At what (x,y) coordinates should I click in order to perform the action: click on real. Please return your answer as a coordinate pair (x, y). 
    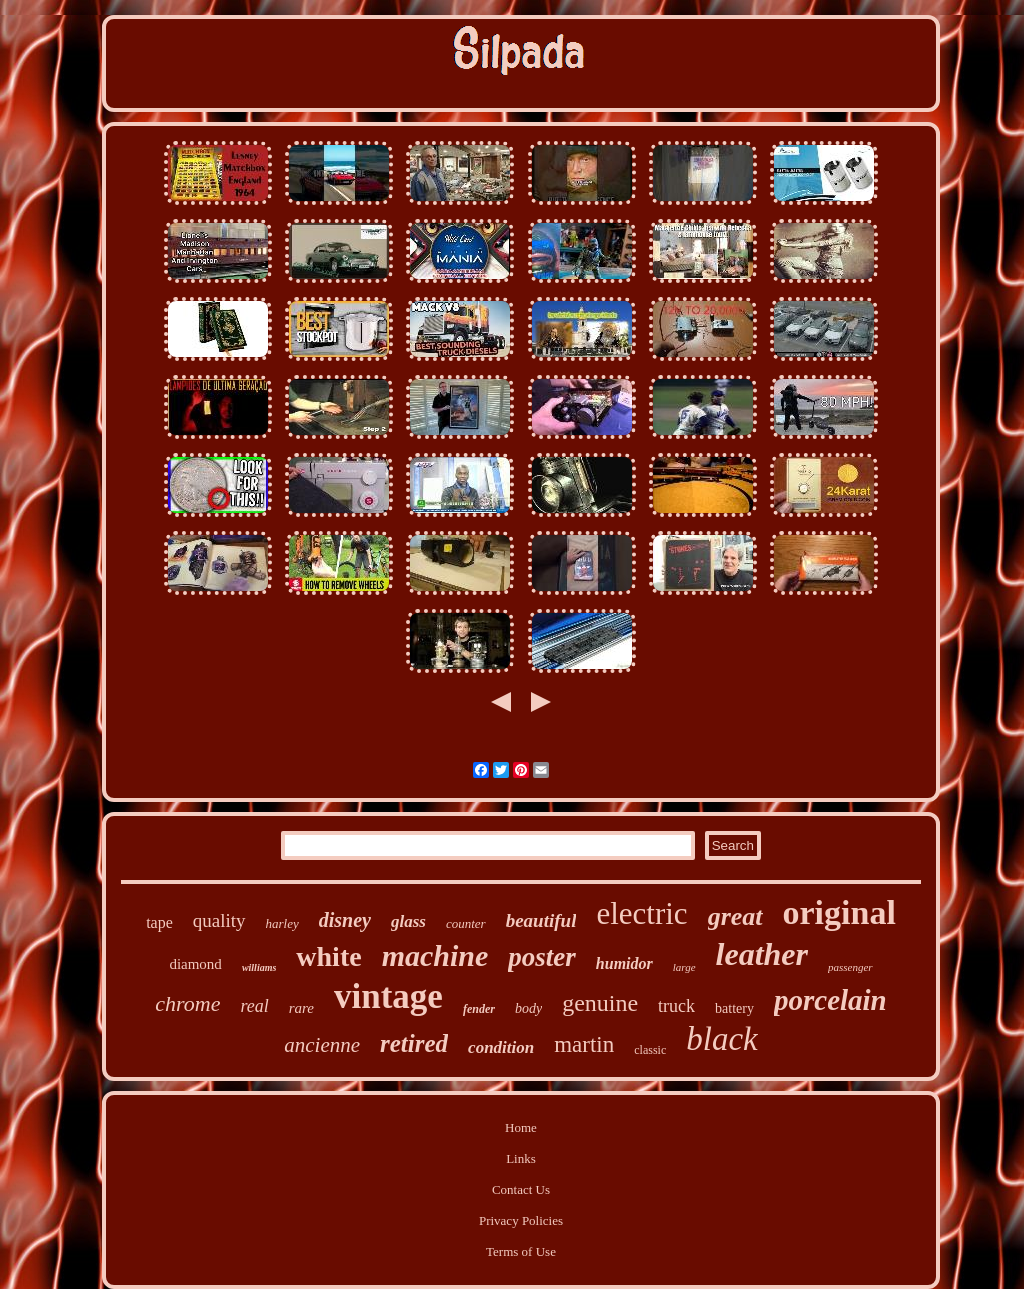
    Looking at the image, I should click on (254, 1006).